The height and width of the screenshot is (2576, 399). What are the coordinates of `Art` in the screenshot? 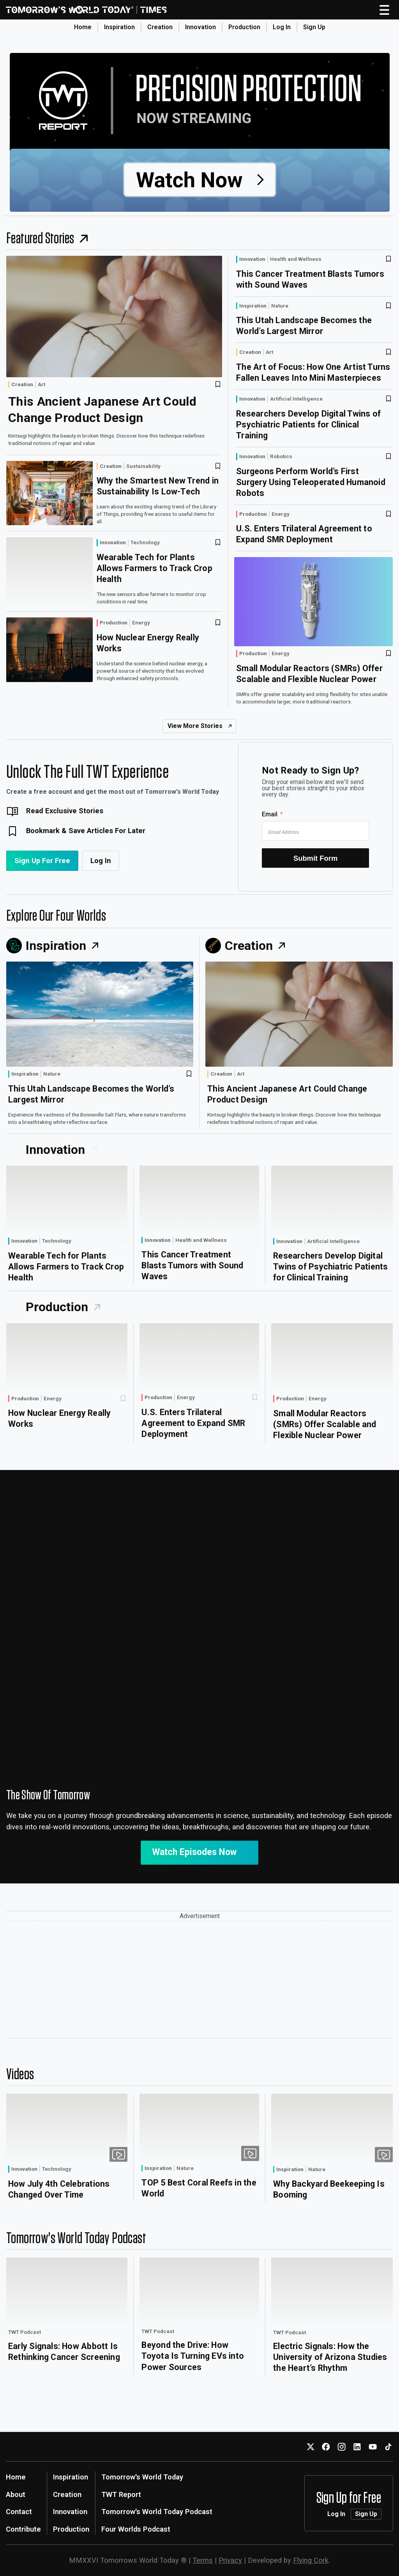 It's located at (41, 384).